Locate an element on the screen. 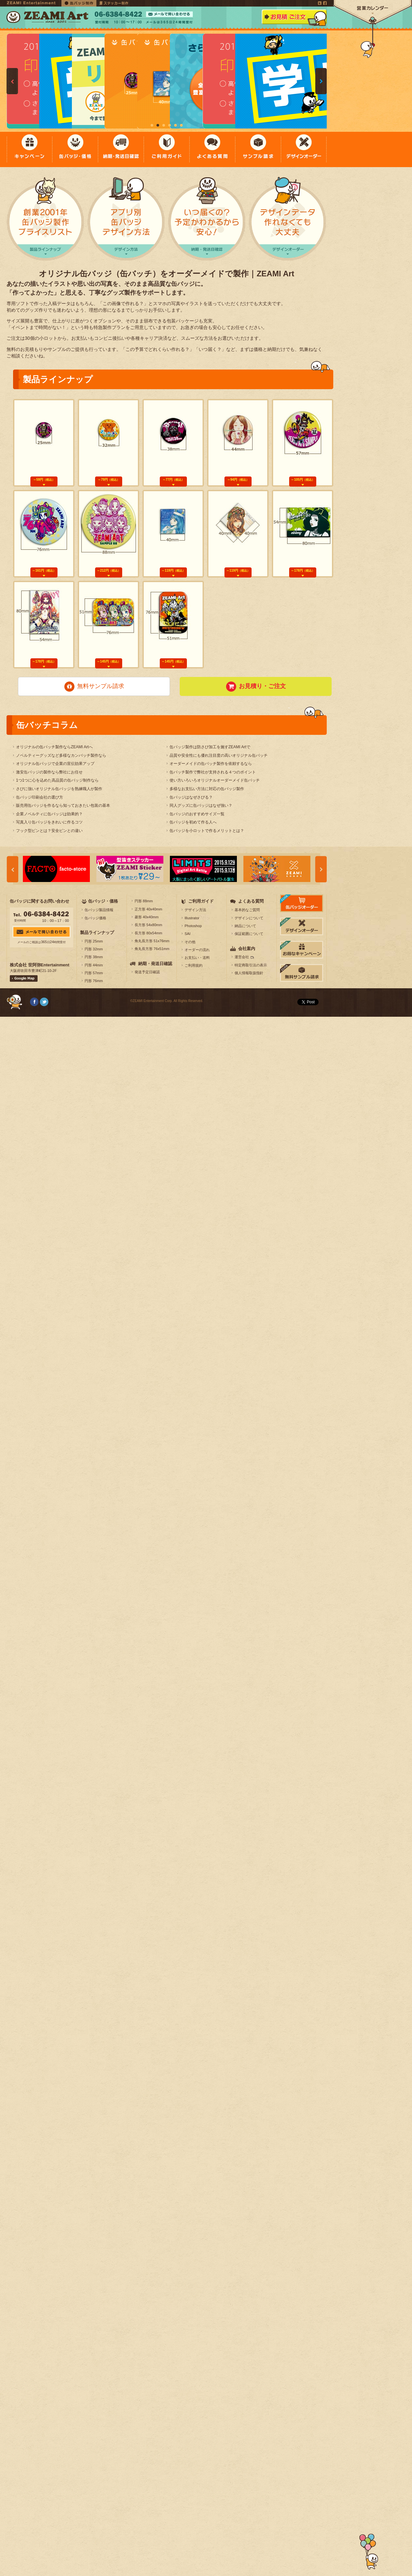 Image resolution: width=412 pixels, height=2576 pixels. Next is located at coordinates (321, 81).